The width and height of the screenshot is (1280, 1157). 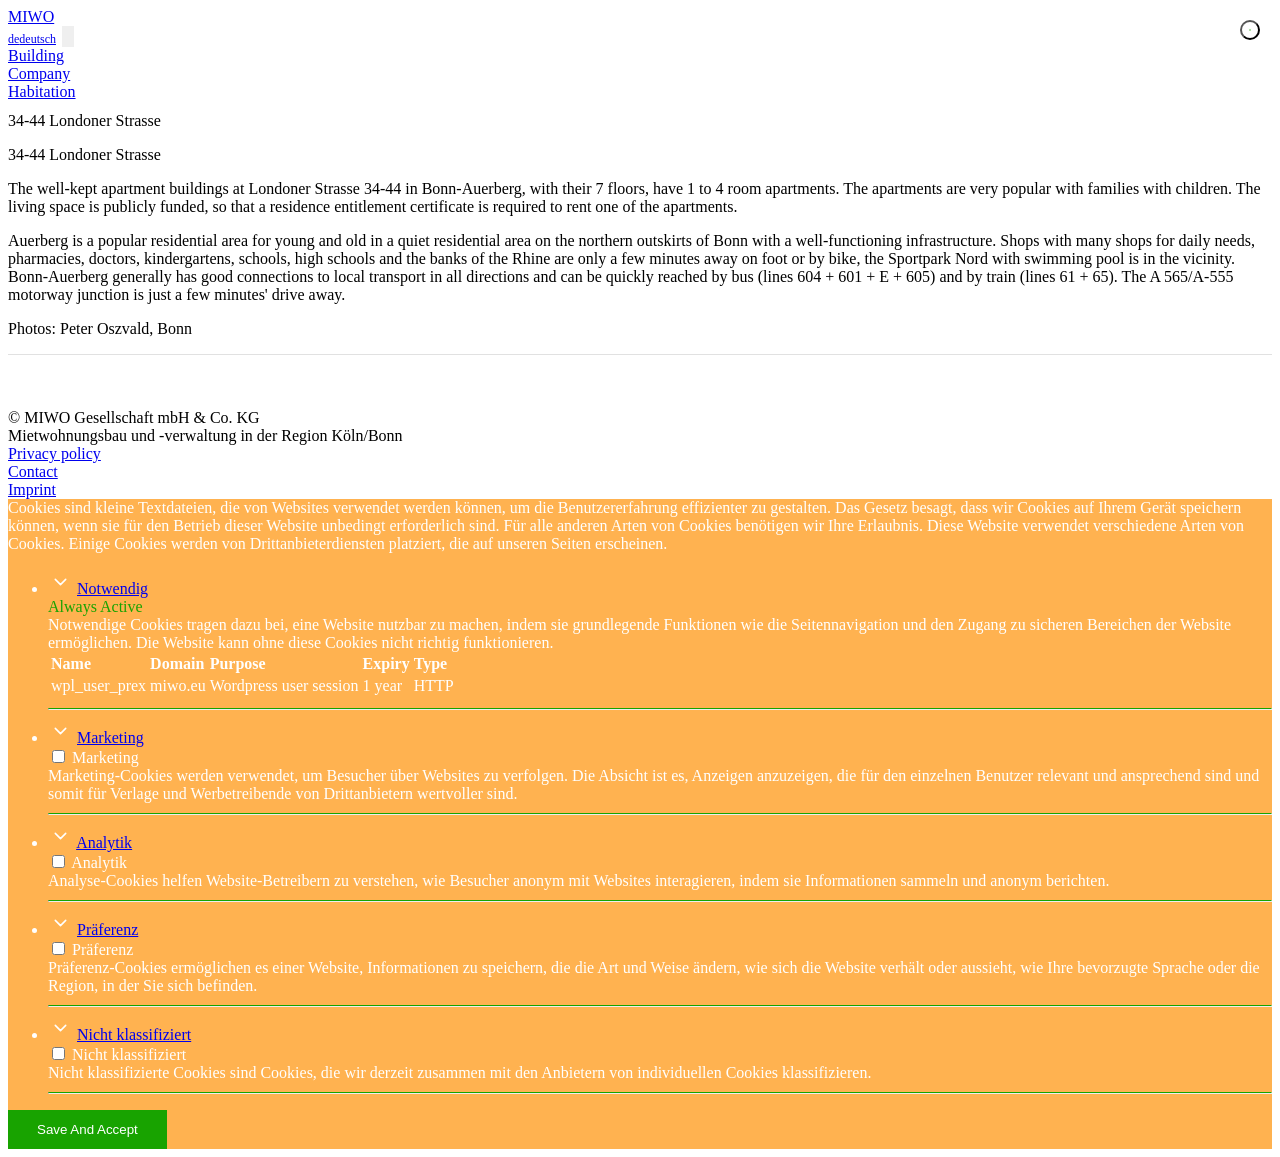 I want to click on Analytik, so click(x=104, y=842).